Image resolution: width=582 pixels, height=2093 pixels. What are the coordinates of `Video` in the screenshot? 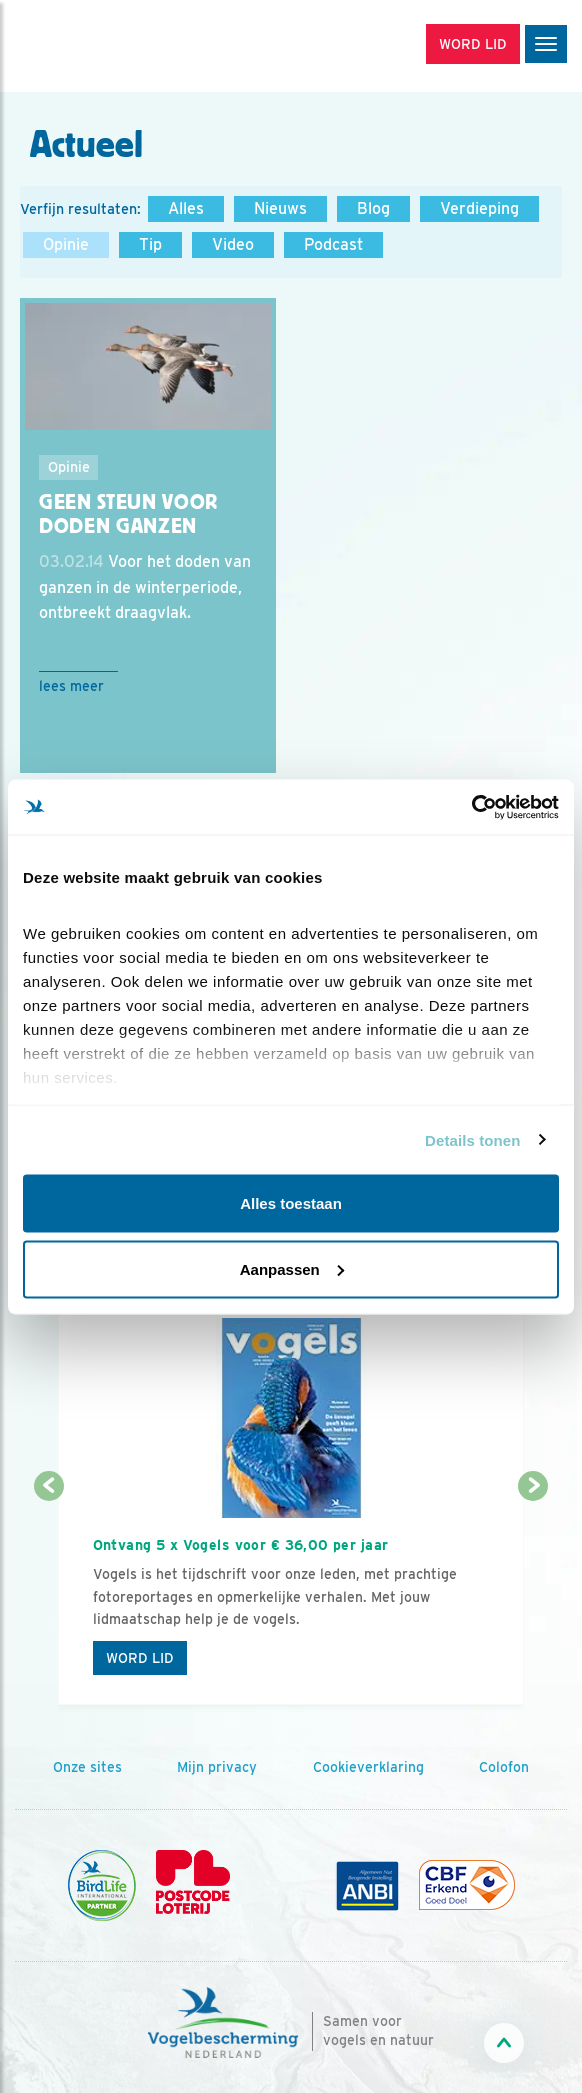 It's located at (233, 244).